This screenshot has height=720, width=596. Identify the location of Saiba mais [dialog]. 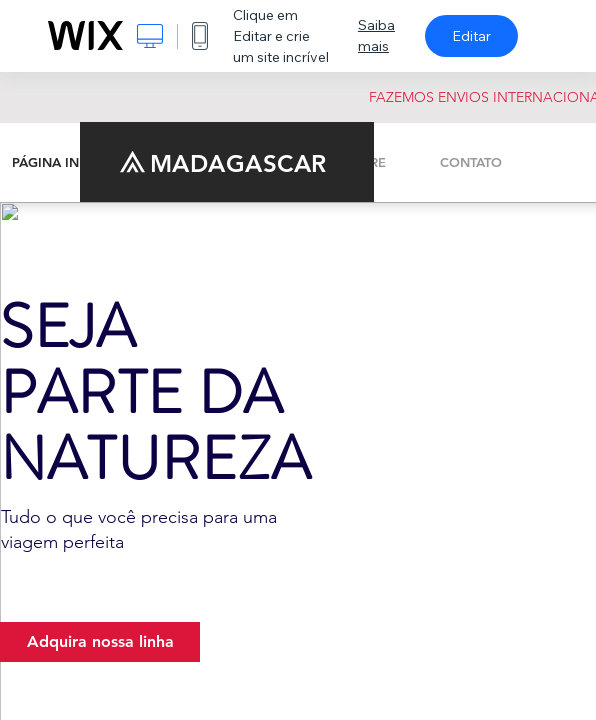
(376, 35).